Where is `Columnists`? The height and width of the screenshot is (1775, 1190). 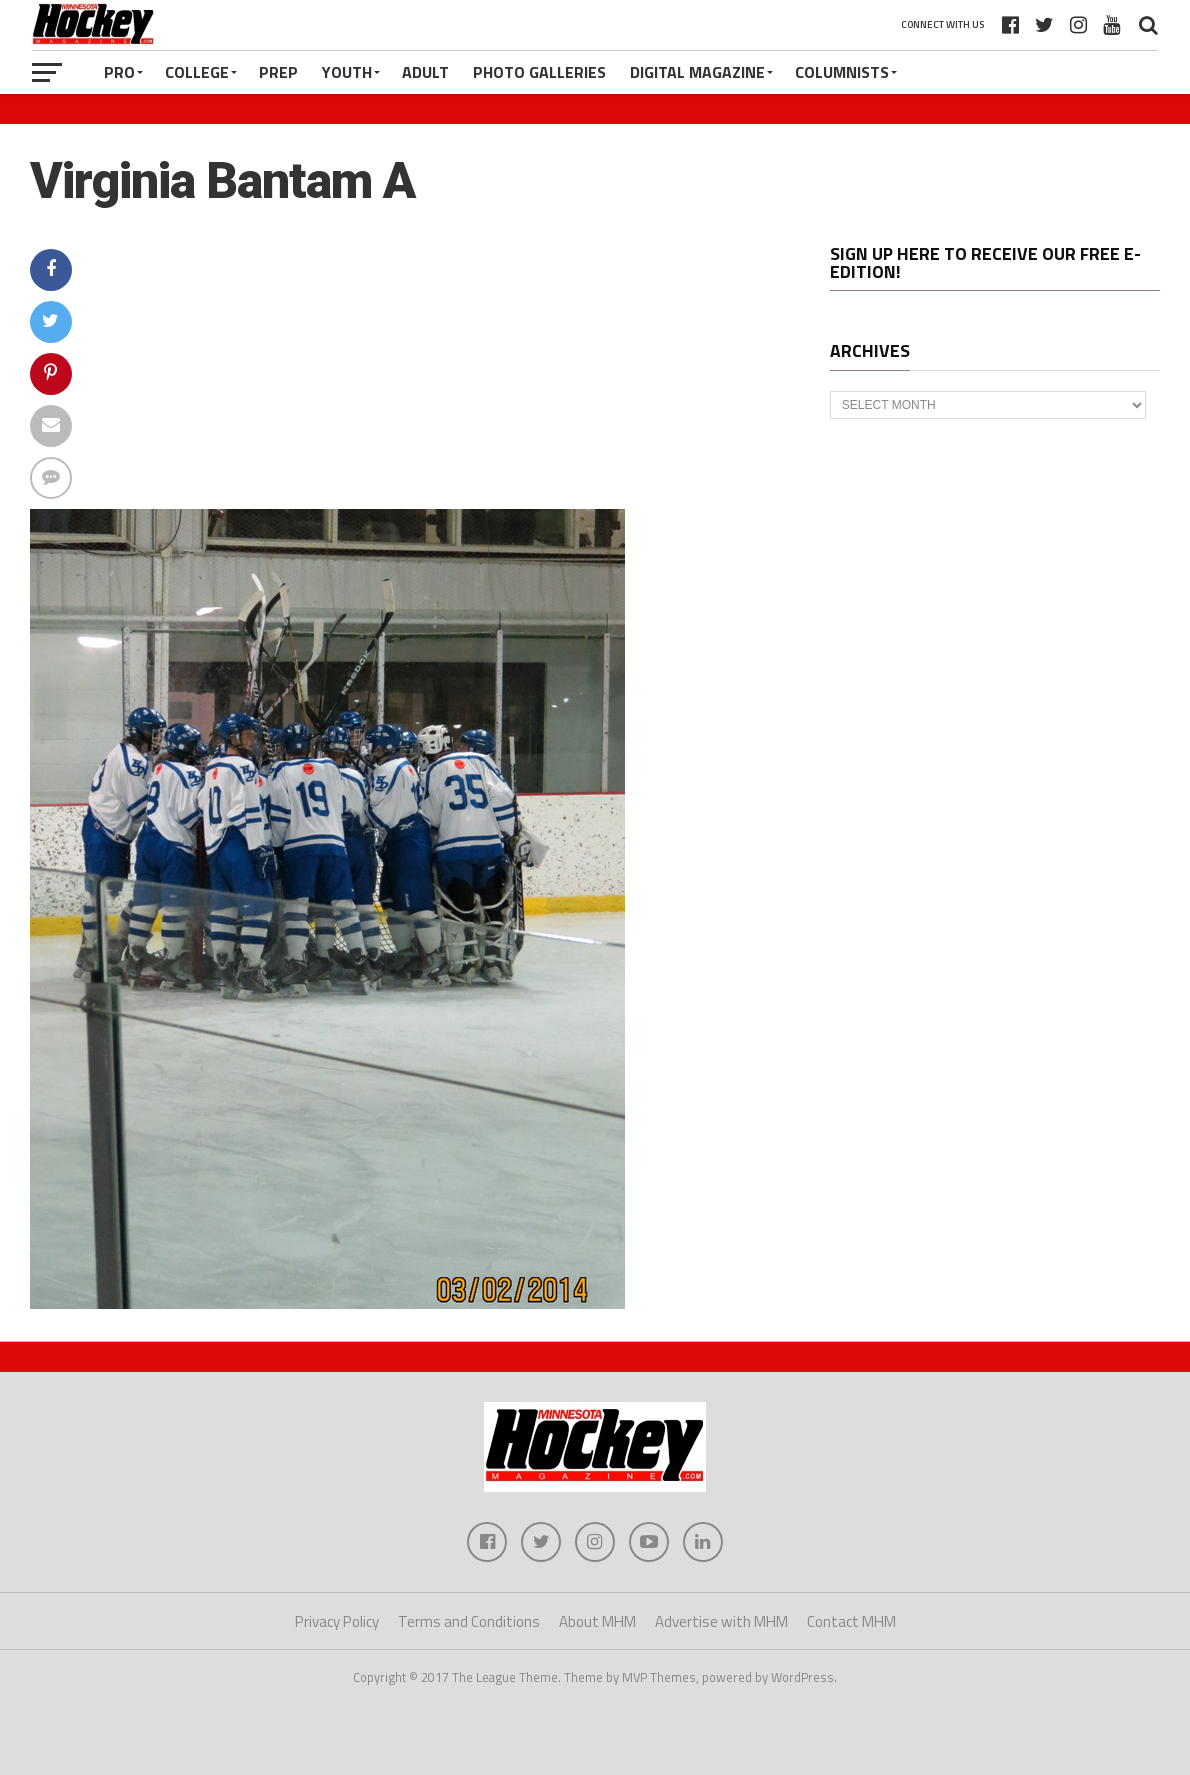 Columnists is located at coordinates (842, 72).